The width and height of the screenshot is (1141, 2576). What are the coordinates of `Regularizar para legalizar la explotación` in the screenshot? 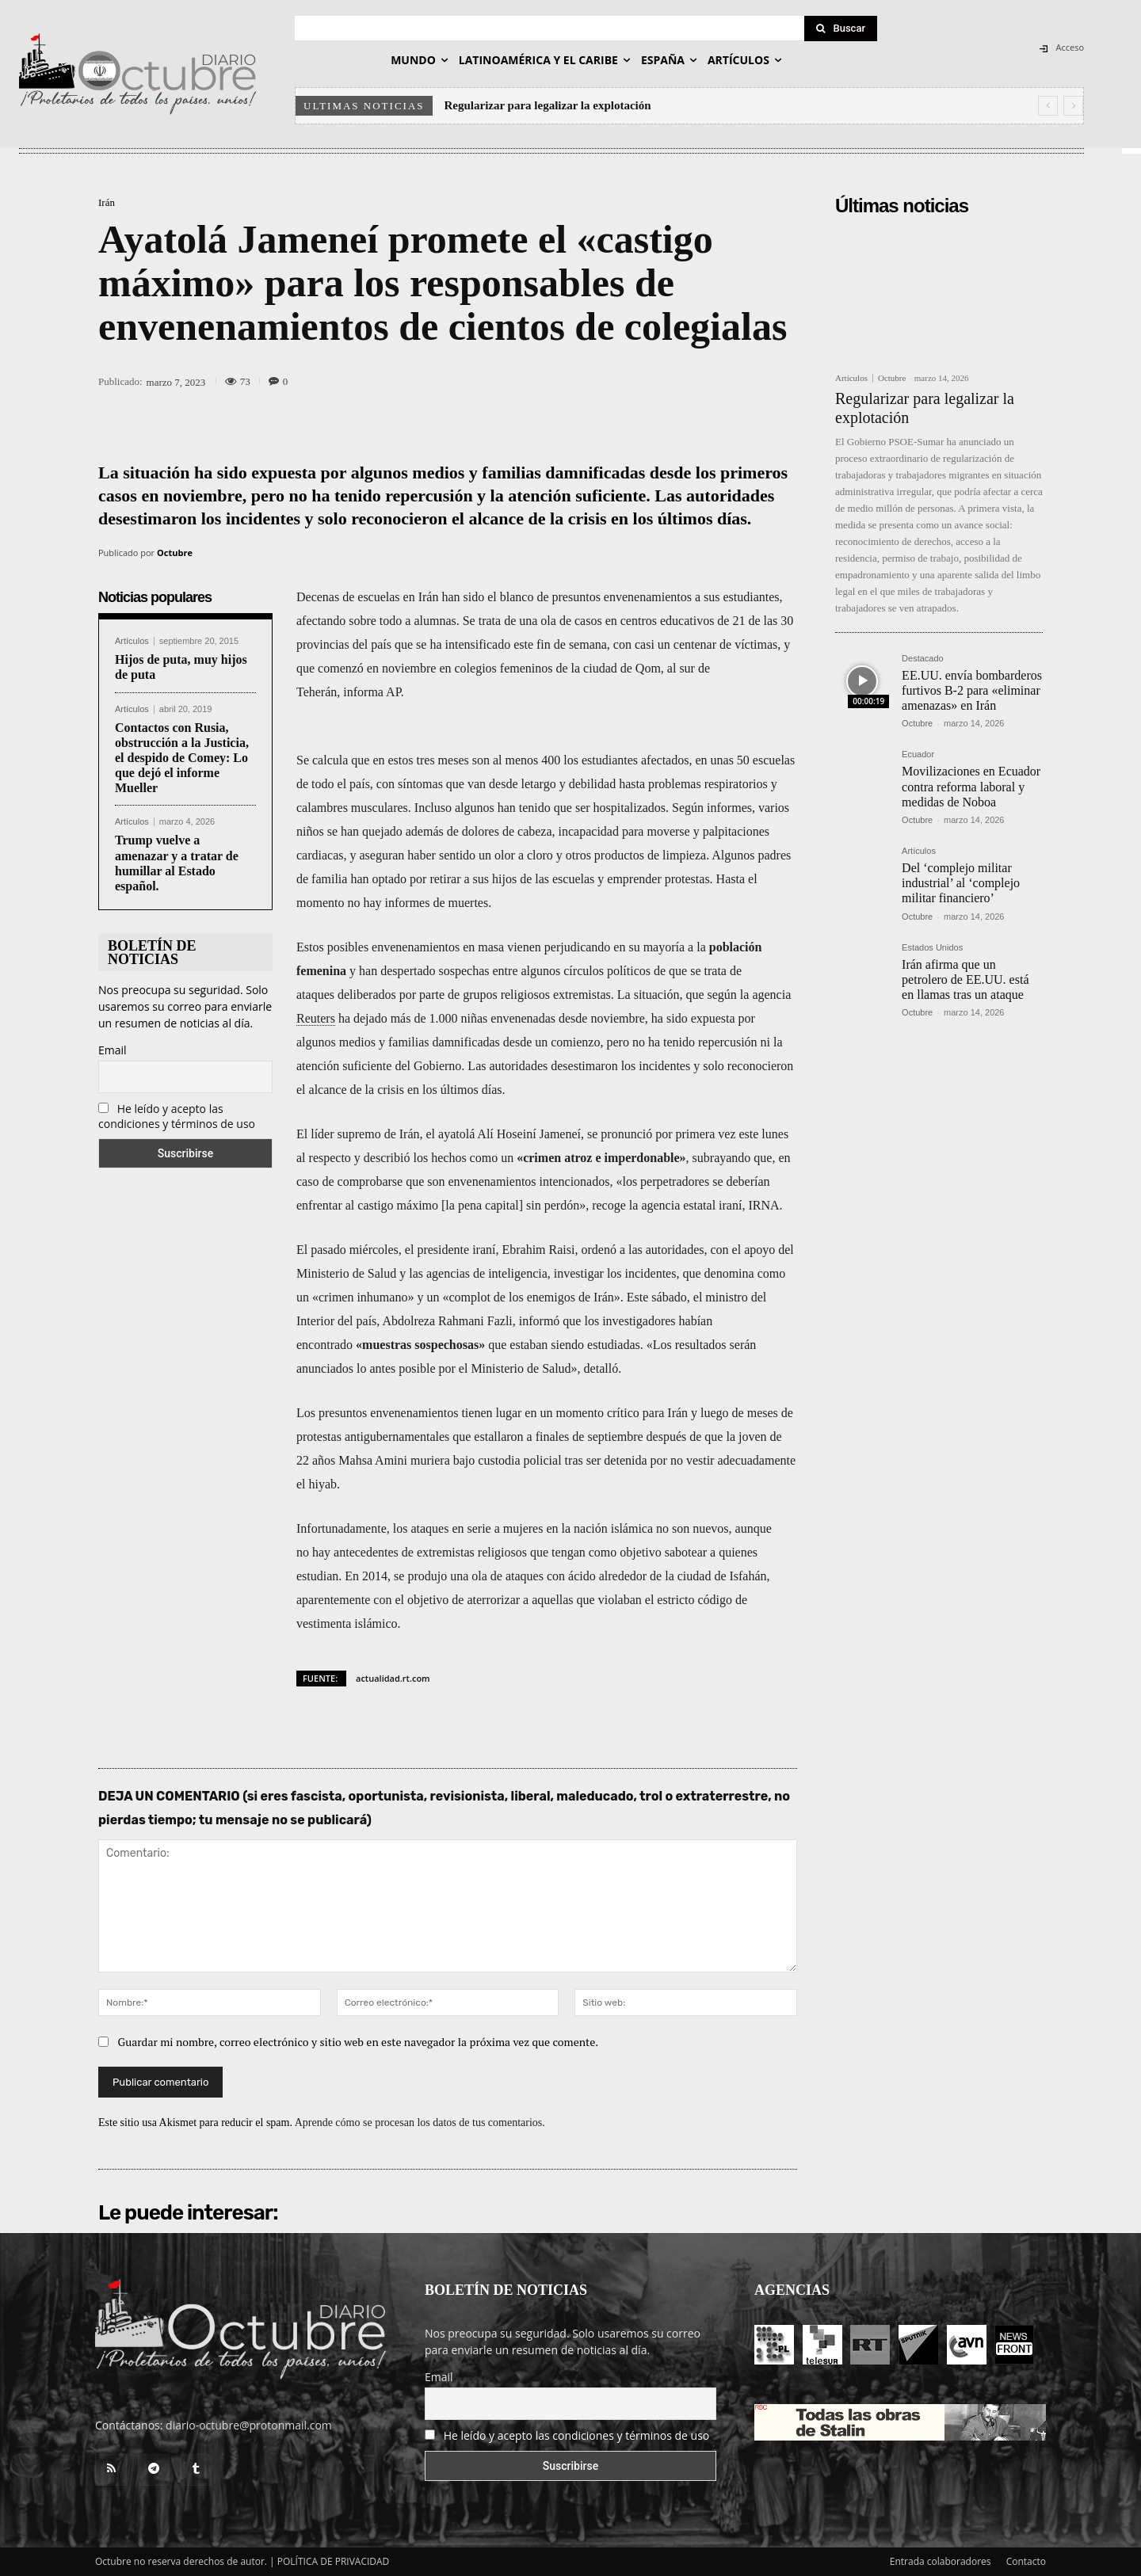 It's located at (548, 105).